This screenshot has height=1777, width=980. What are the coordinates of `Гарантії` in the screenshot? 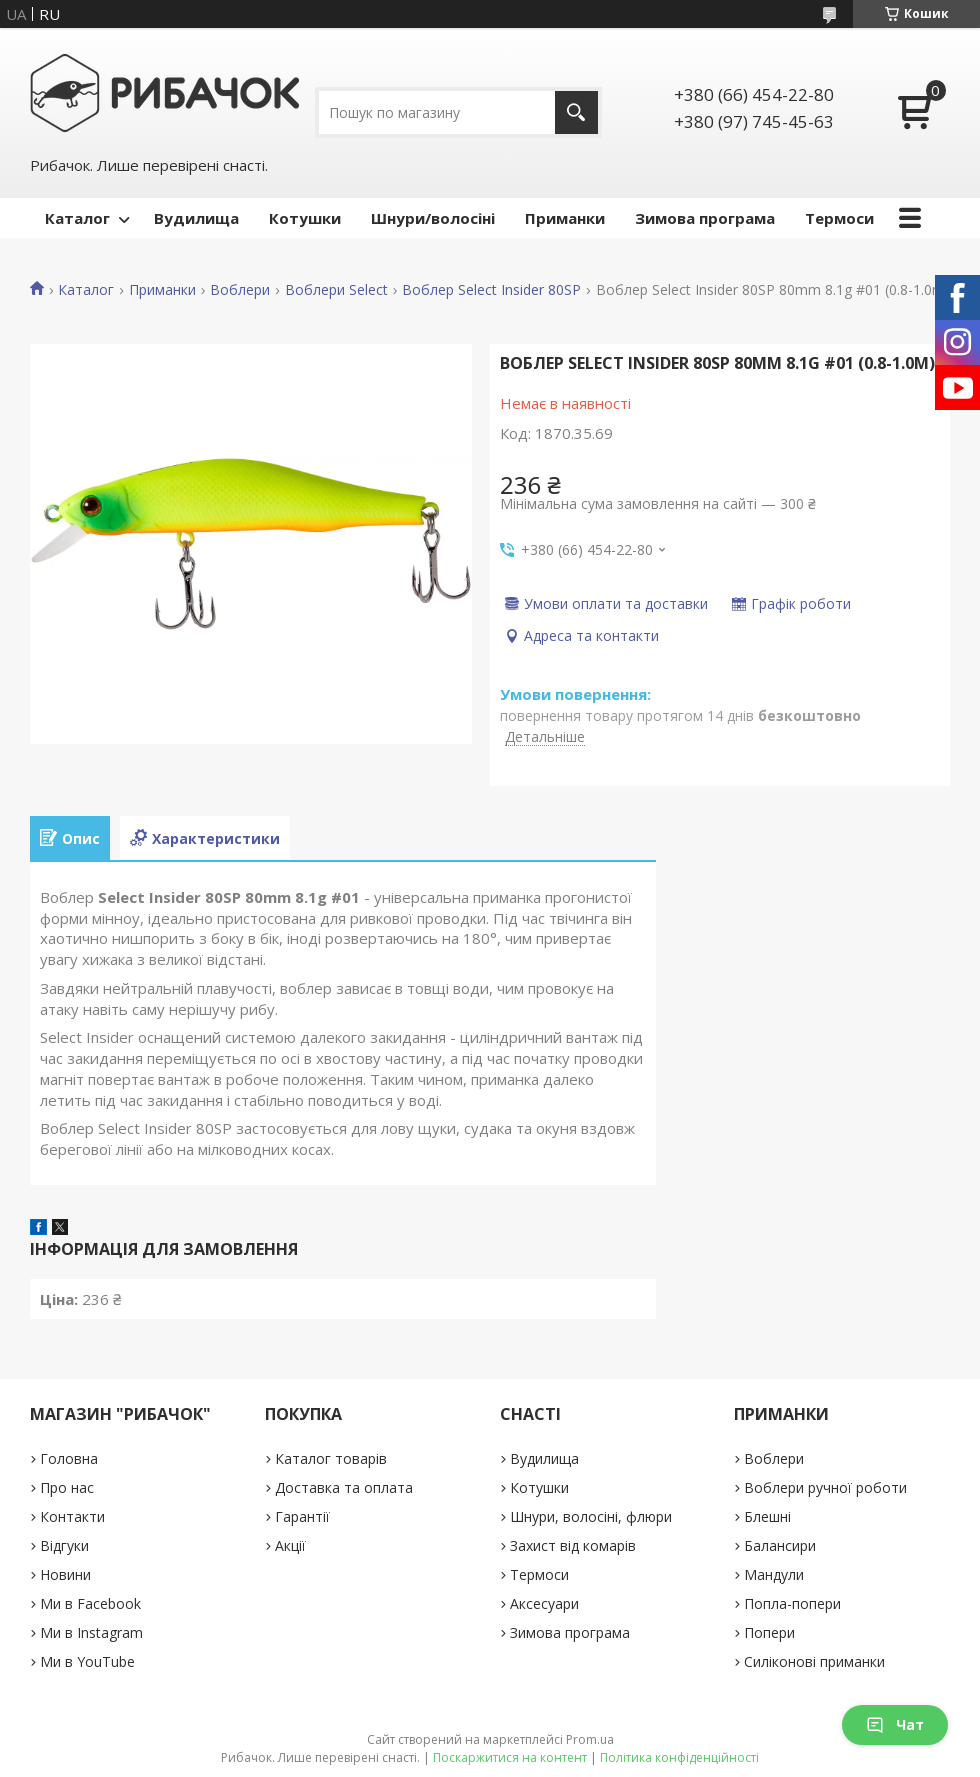 It's located at (302, 1516).